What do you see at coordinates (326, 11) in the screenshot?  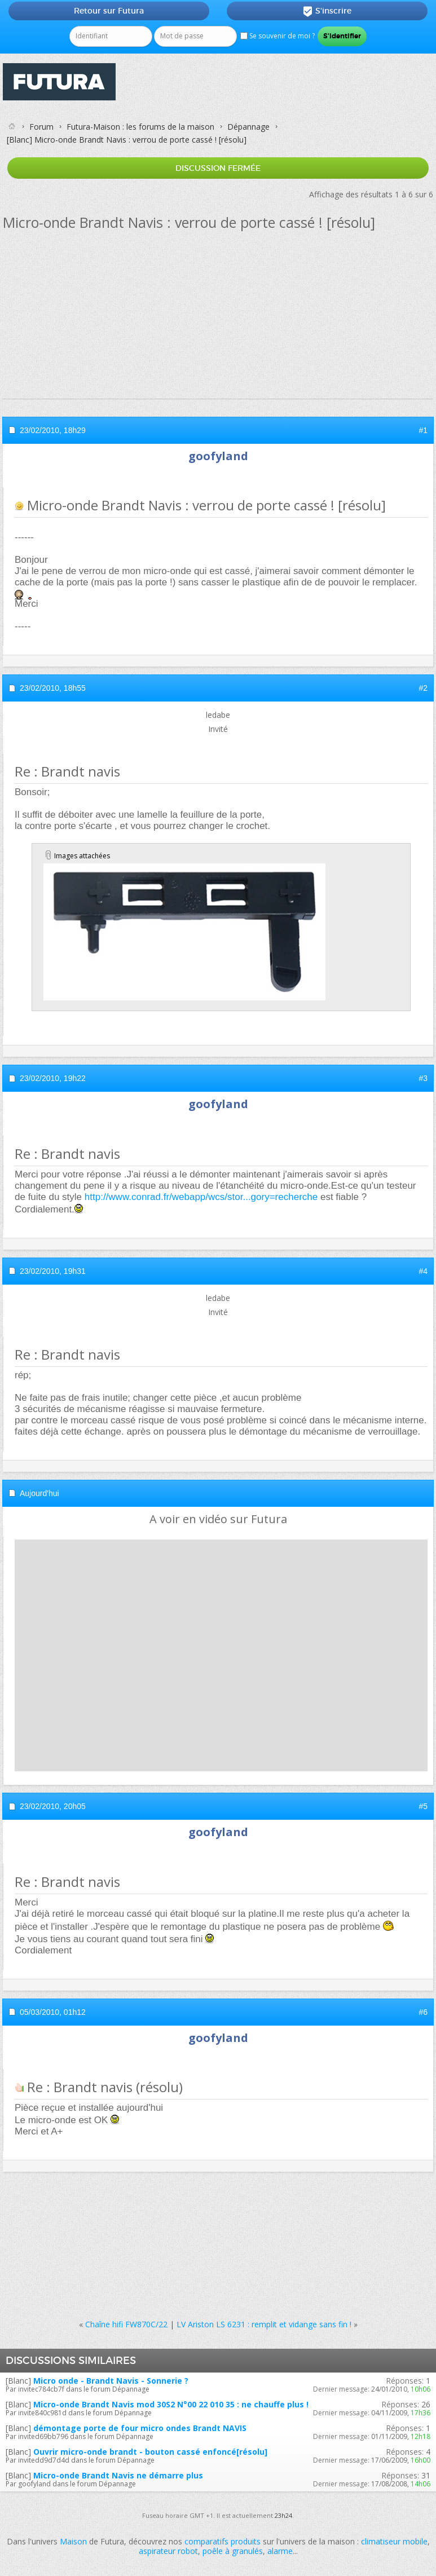 I see `S'inscrire` at bounding box center [326, 11].